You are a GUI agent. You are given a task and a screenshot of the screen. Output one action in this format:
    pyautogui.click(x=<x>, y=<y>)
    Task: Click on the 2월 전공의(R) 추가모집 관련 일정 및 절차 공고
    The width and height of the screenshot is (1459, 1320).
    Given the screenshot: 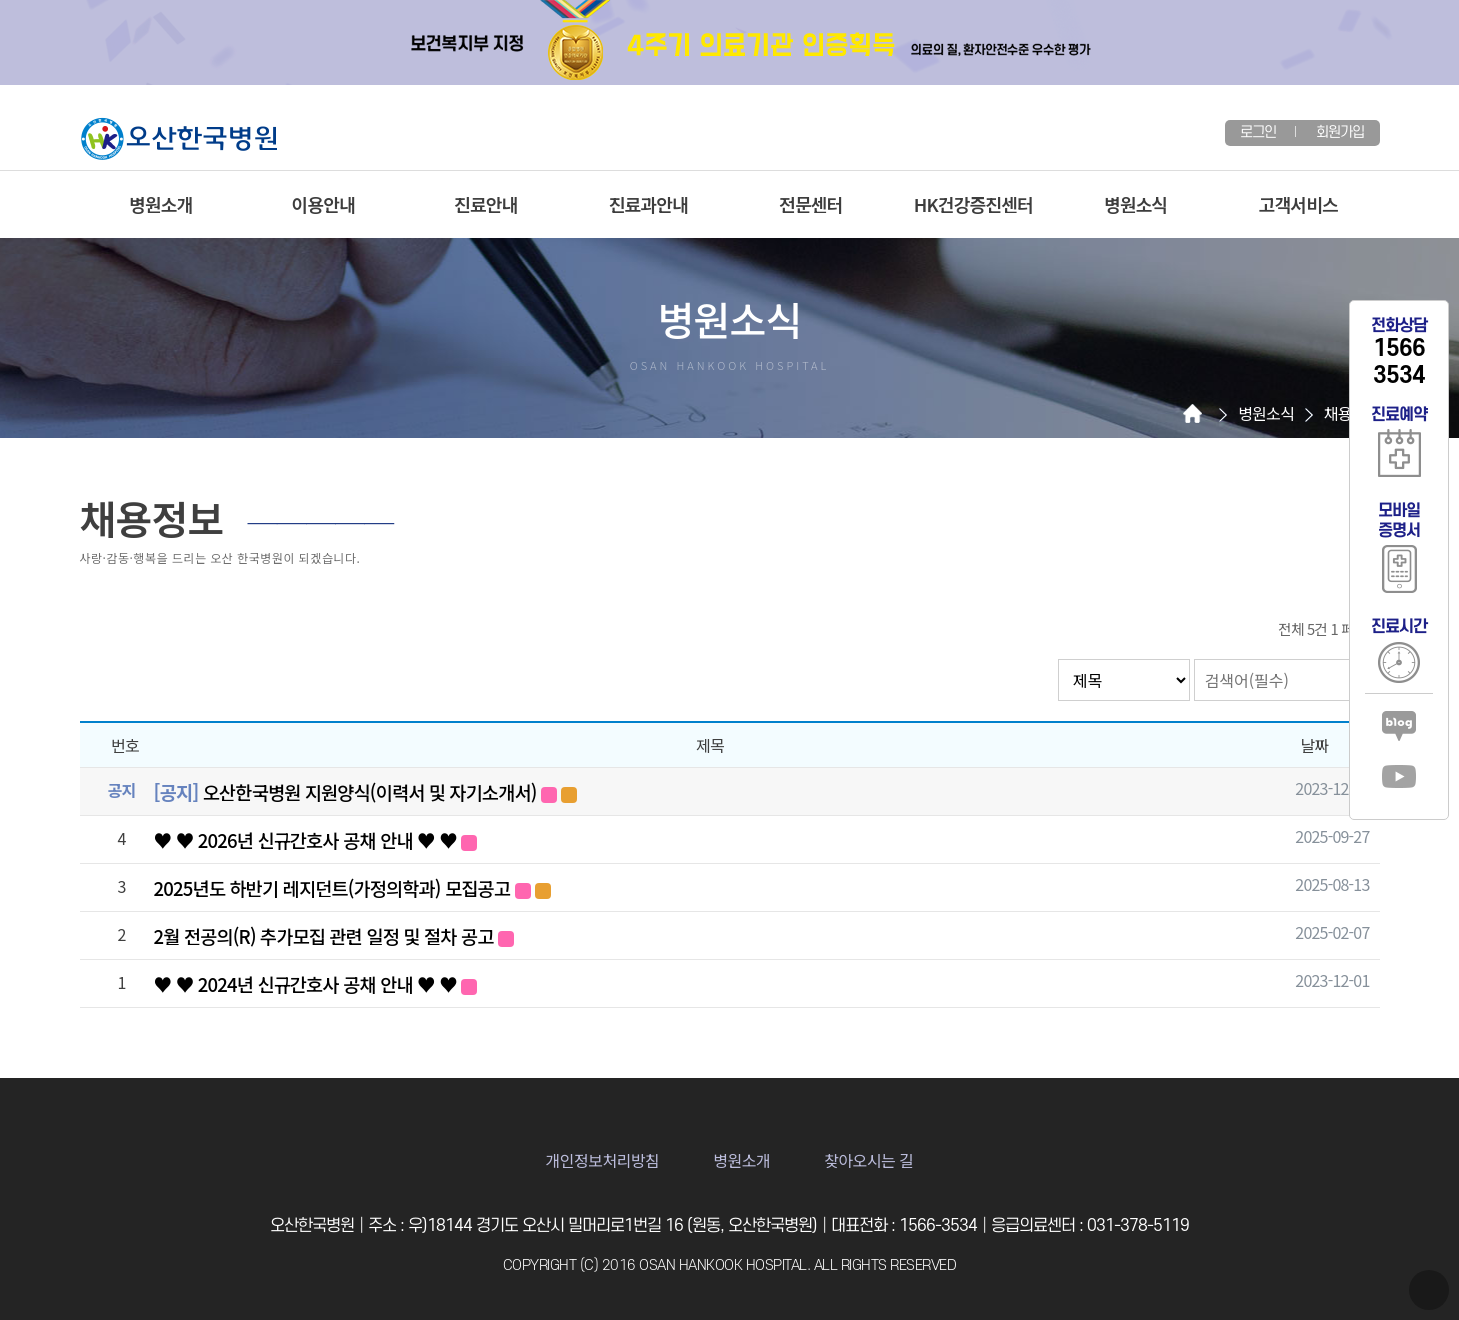 What is the action you would take?
    pyautogui.click(x=334, y=935)
    